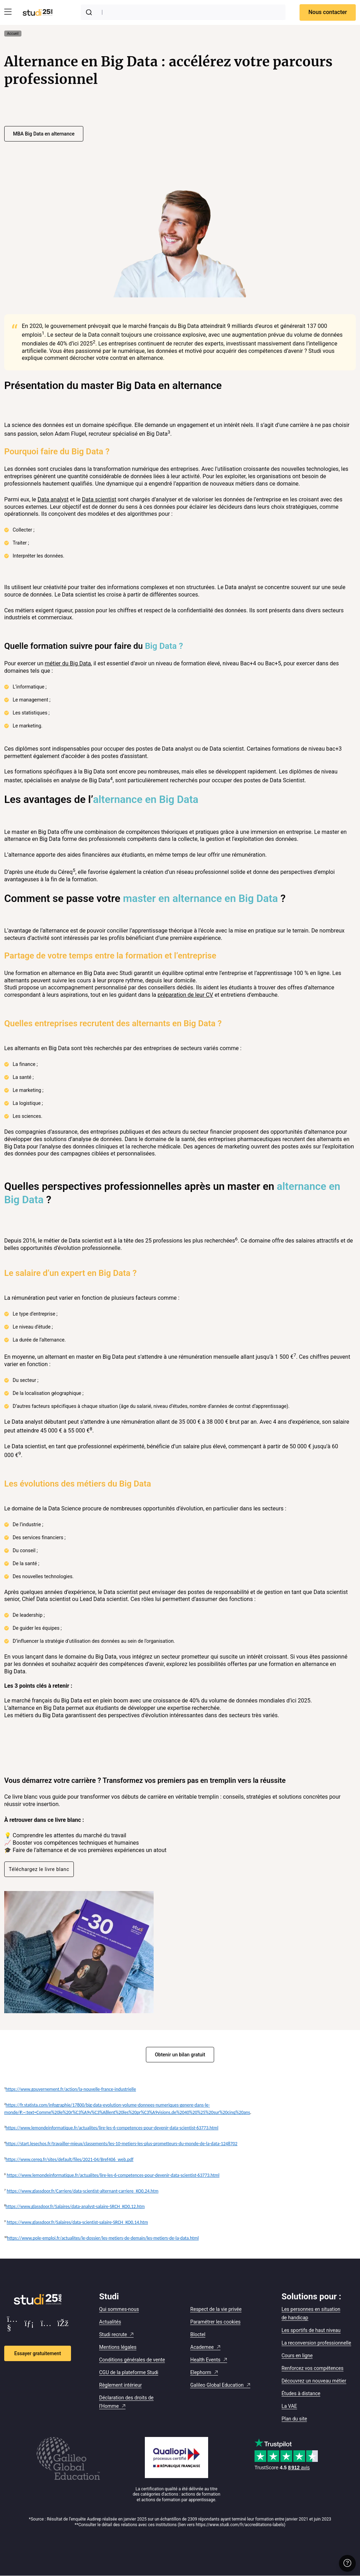 The height and width of the screenshot is (2576, 360). What do you see at coordinates (110, 2322) in the screenshot?
I see `Actualités` at bounding box center [110, 2322].